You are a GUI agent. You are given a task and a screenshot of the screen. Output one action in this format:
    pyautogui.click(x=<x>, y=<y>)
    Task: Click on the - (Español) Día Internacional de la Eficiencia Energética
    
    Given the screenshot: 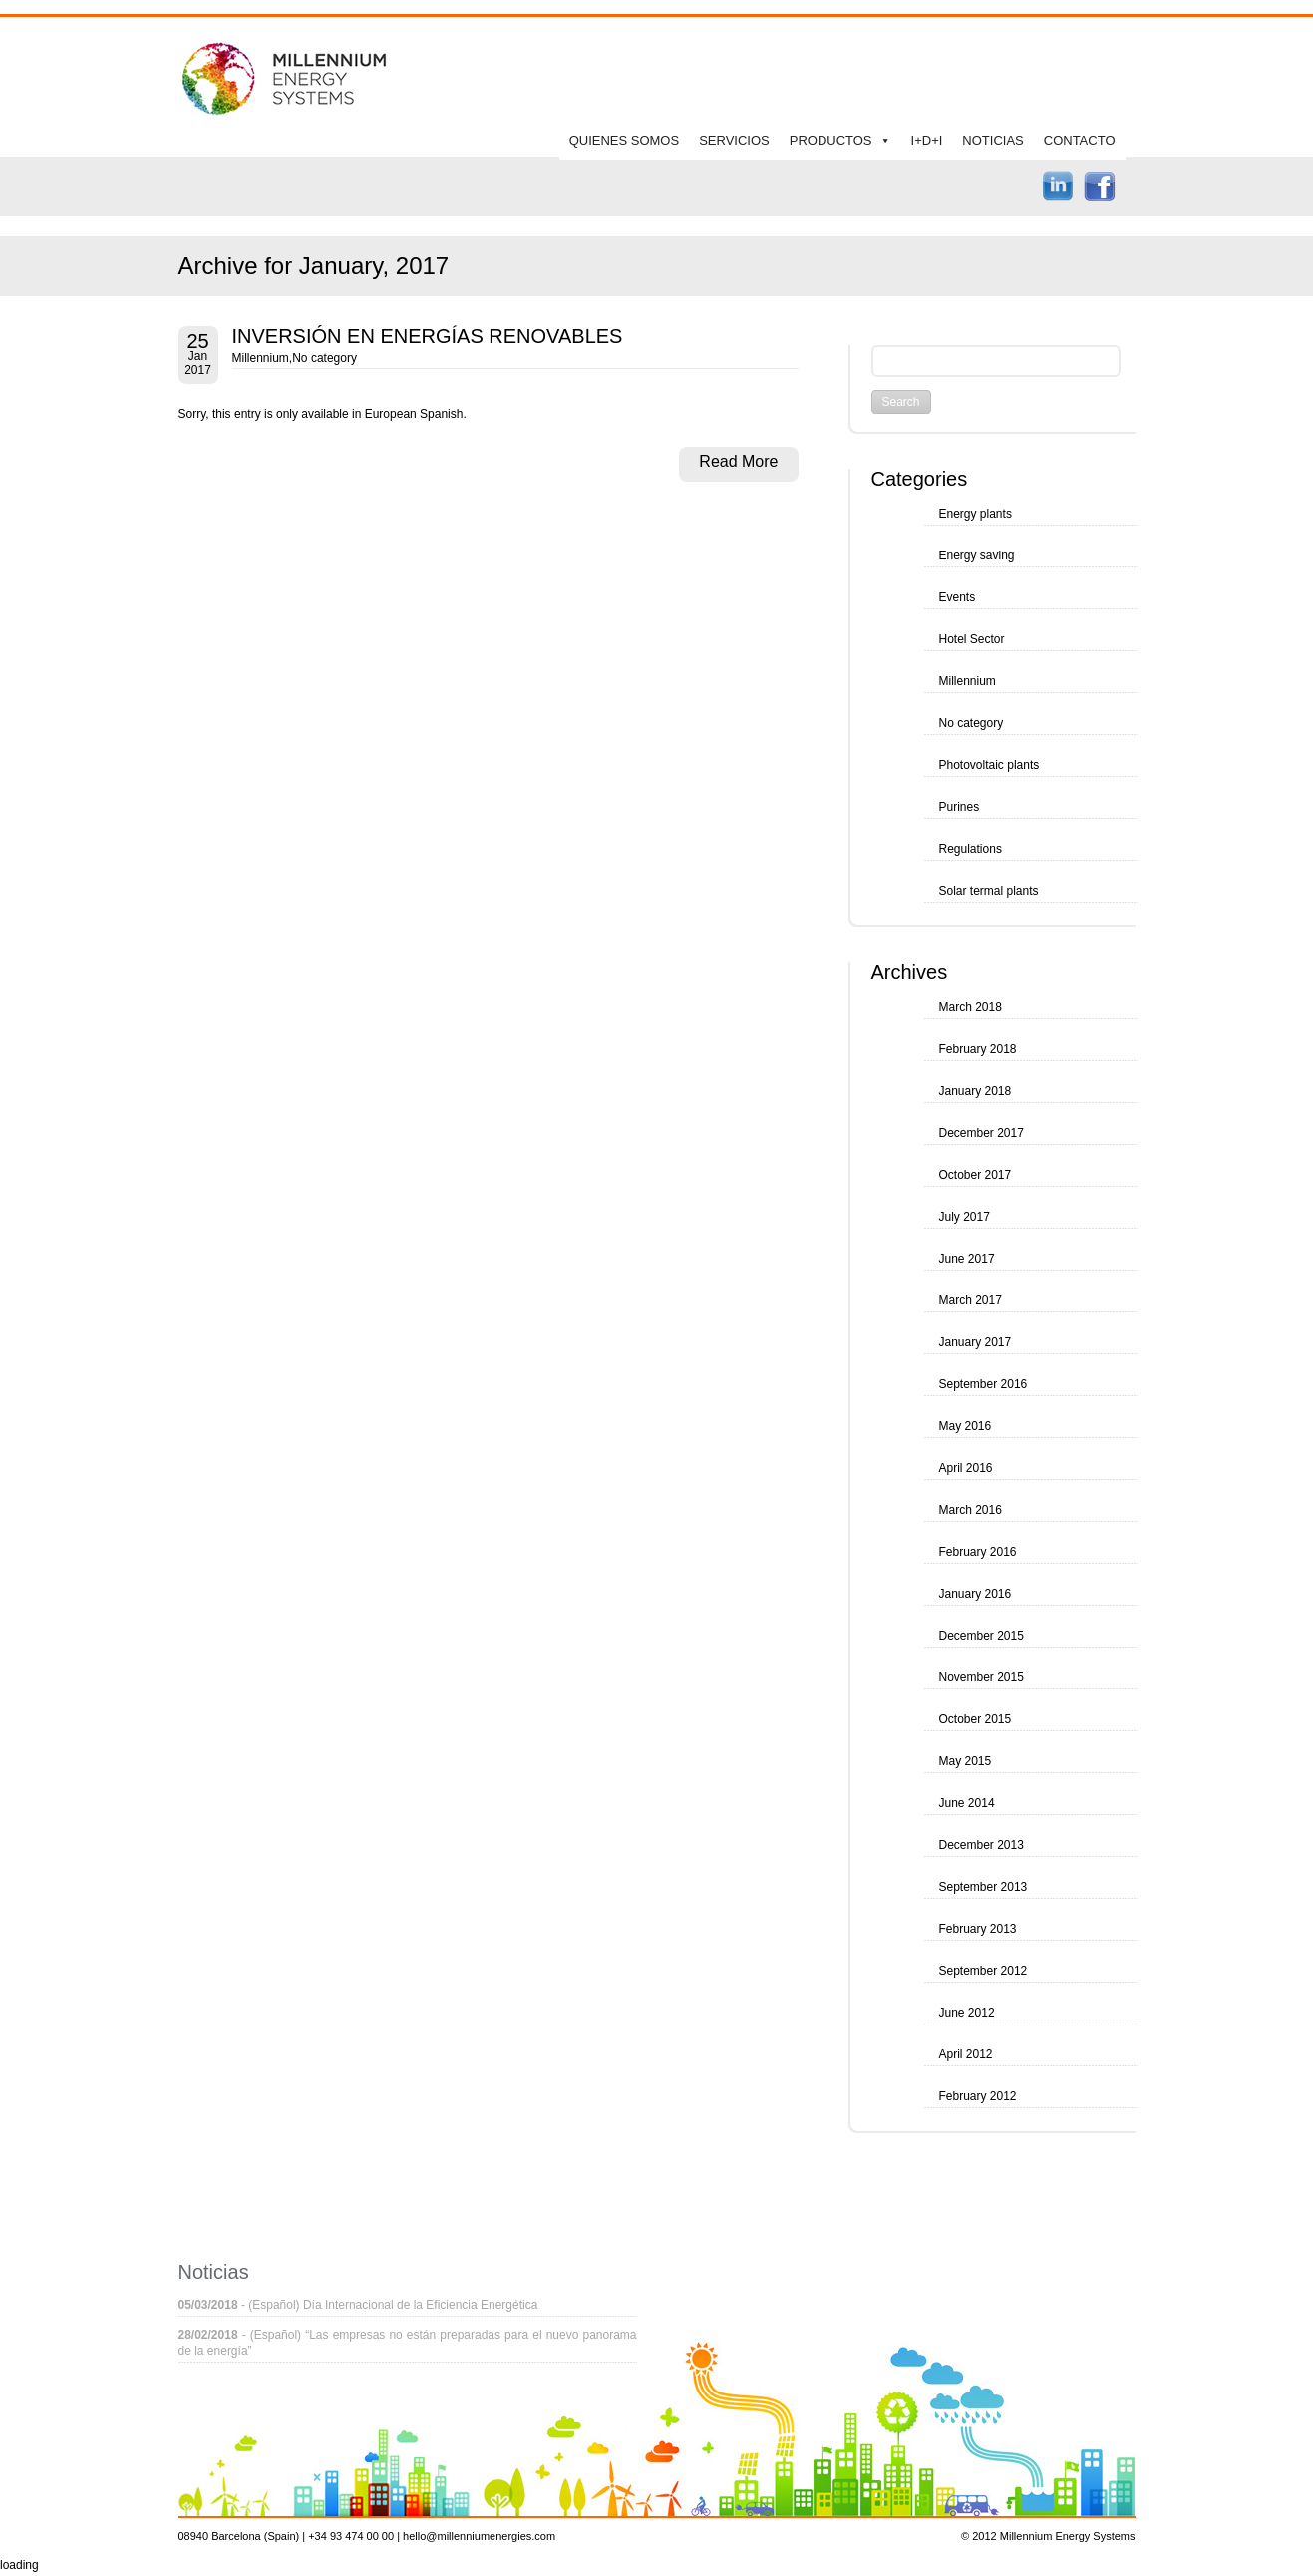 What is the action you would take?
    pyautogui.click(x=358, y=2305)
    